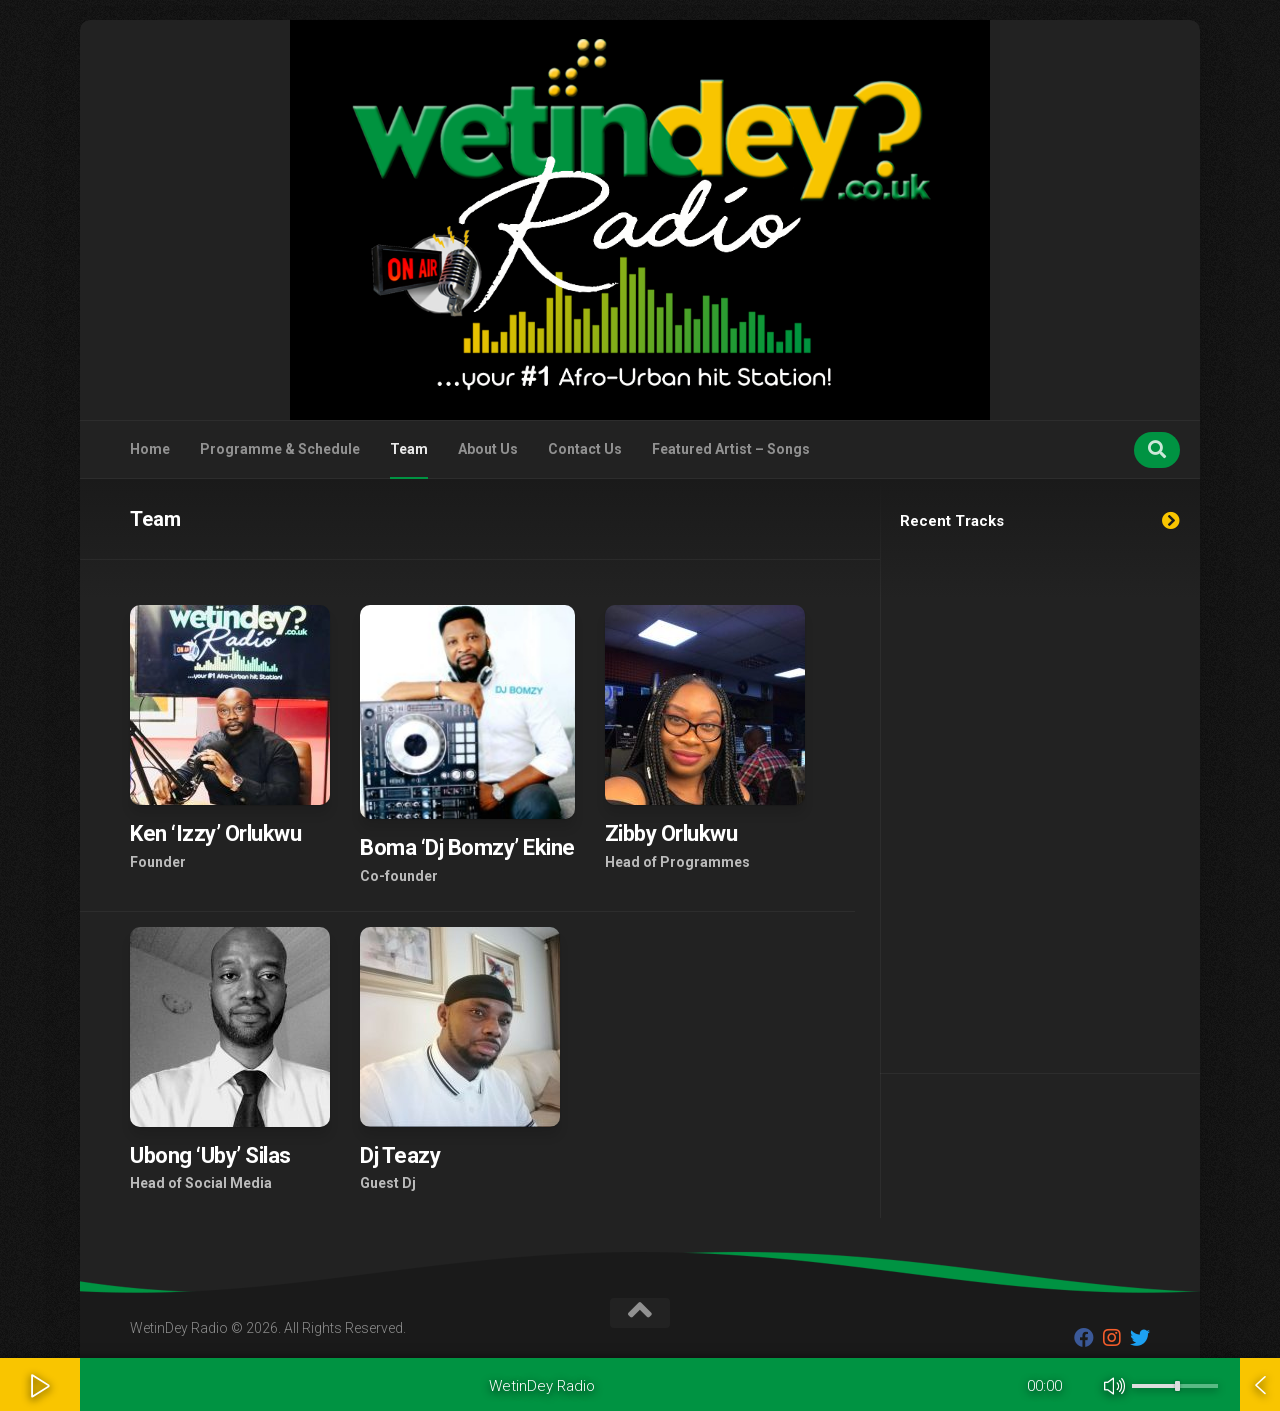 The width and height of the screenshot is (1280, 1411). I want to click on Ken ‘Izzy’ Orlukwu, so click(215, 833).